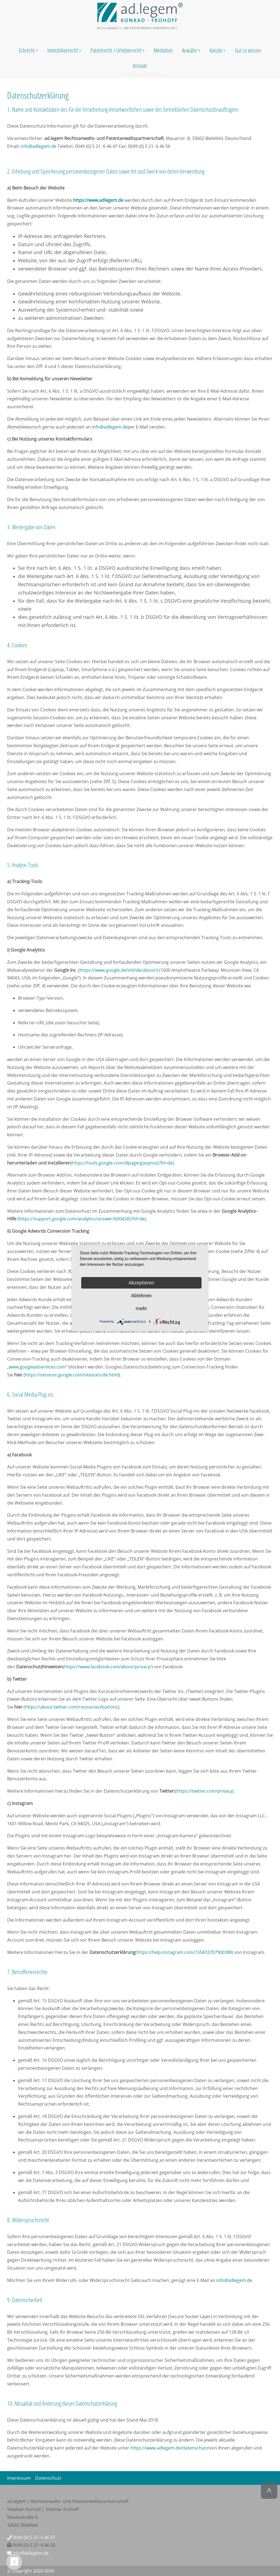 Image resolution: width=280 pixels, height=2576 pixels. I want to click on Erbrecht, so click(27, 50).